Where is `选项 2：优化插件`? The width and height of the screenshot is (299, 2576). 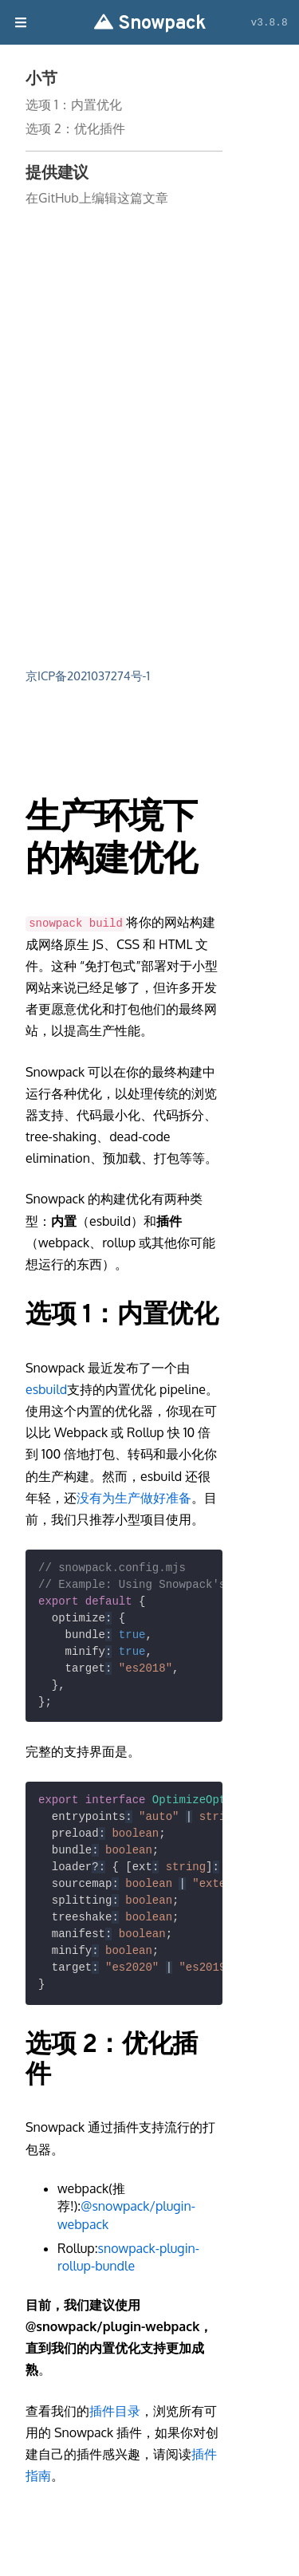
选项 2：优化插件 is located at coordinates (75, 128).